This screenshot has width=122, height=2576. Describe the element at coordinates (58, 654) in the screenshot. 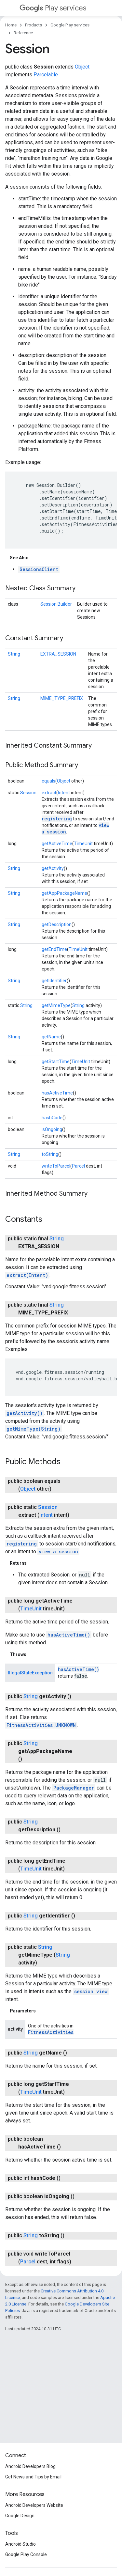

I see `EXTRA_SESSION` at that location.